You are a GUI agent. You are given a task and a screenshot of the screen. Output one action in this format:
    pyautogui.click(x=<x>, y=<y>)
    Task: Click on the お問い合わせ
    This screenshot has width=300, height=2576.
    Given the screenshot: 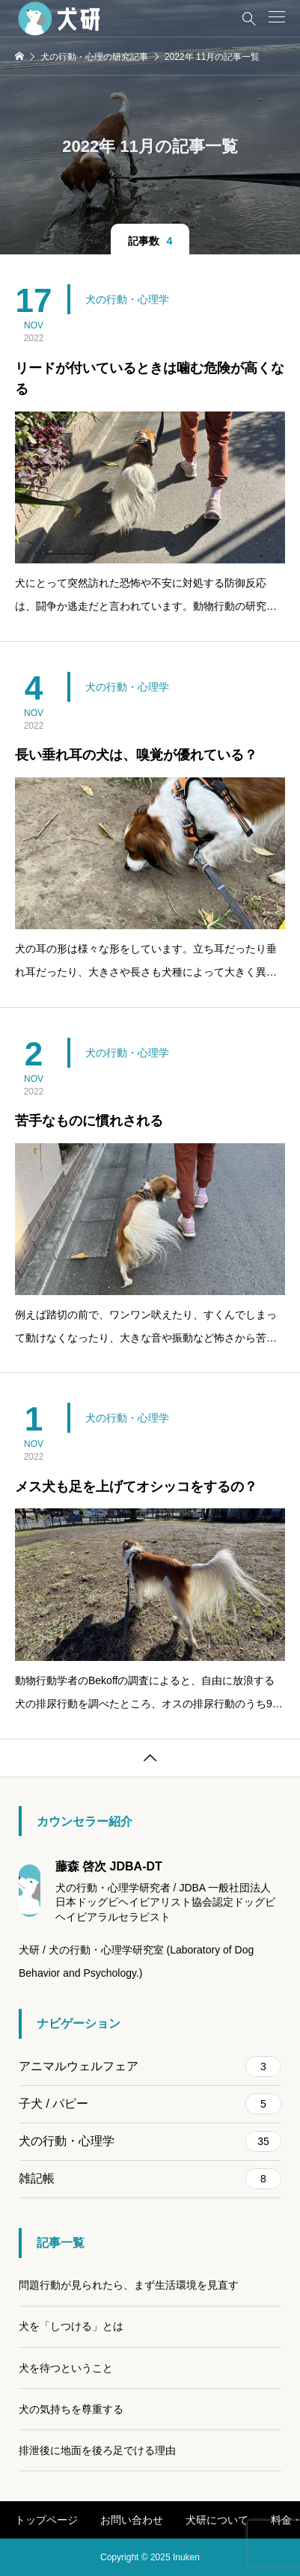 What is the action you would take?
    pyautogui.click(x=131, y=2520)
    